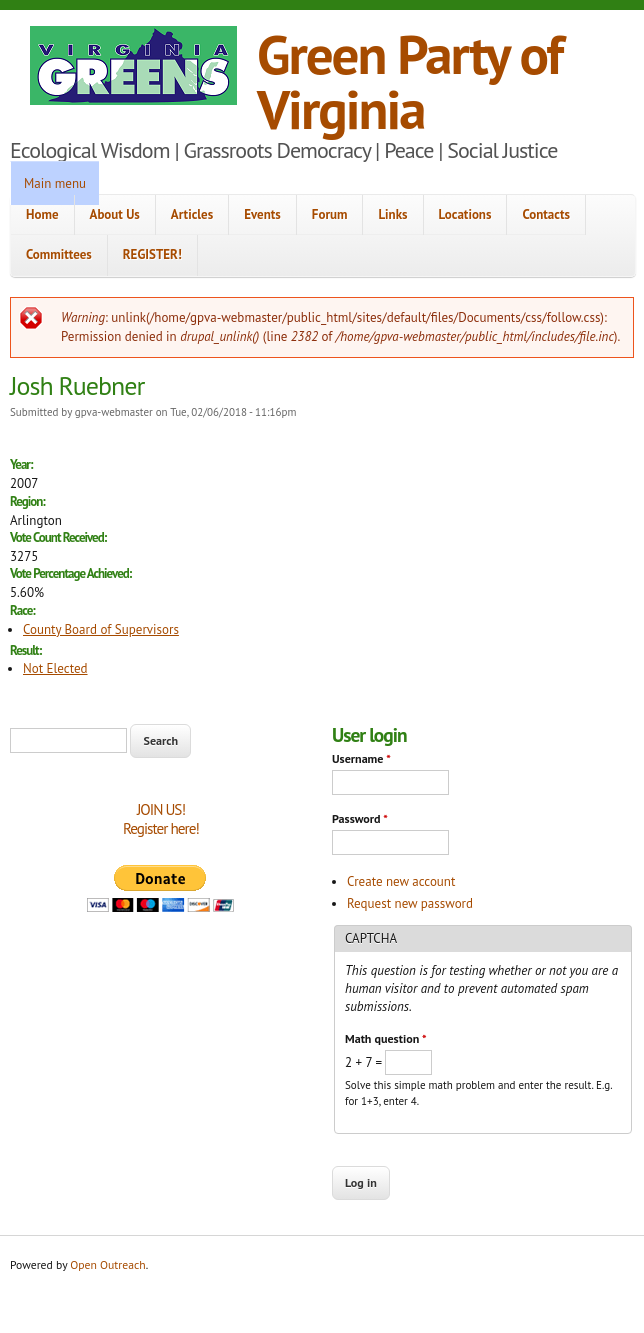 This screenshot has width=644, height=1333. Describe the element at coordinates (392, 214) in the screenshot. I see `Links` at that location.